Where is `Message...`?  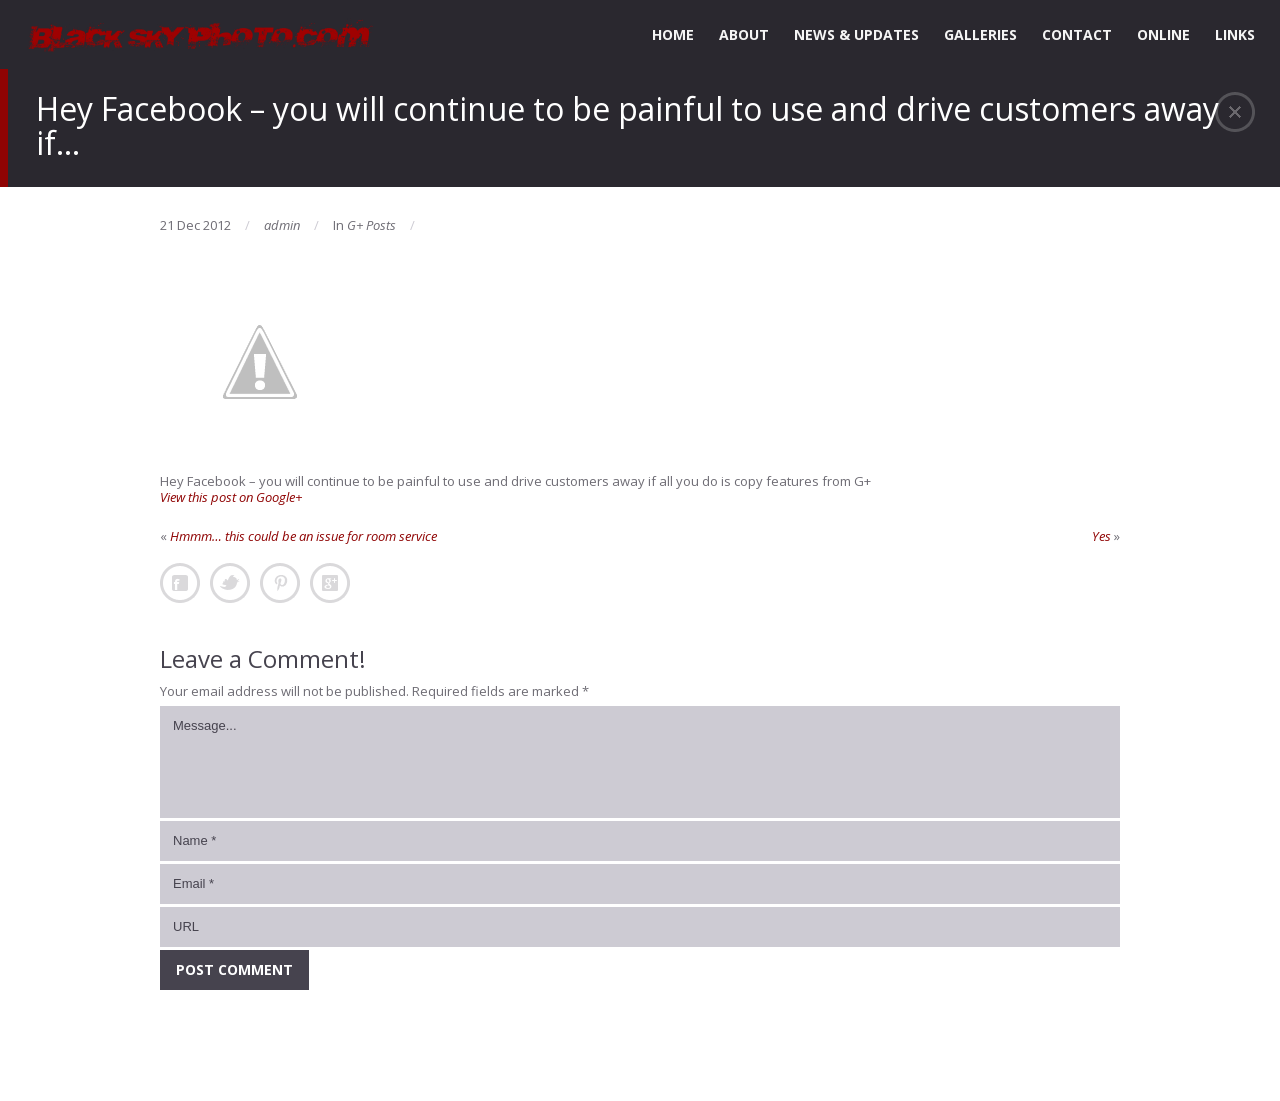 Message... is located at coordinates (640, 762).